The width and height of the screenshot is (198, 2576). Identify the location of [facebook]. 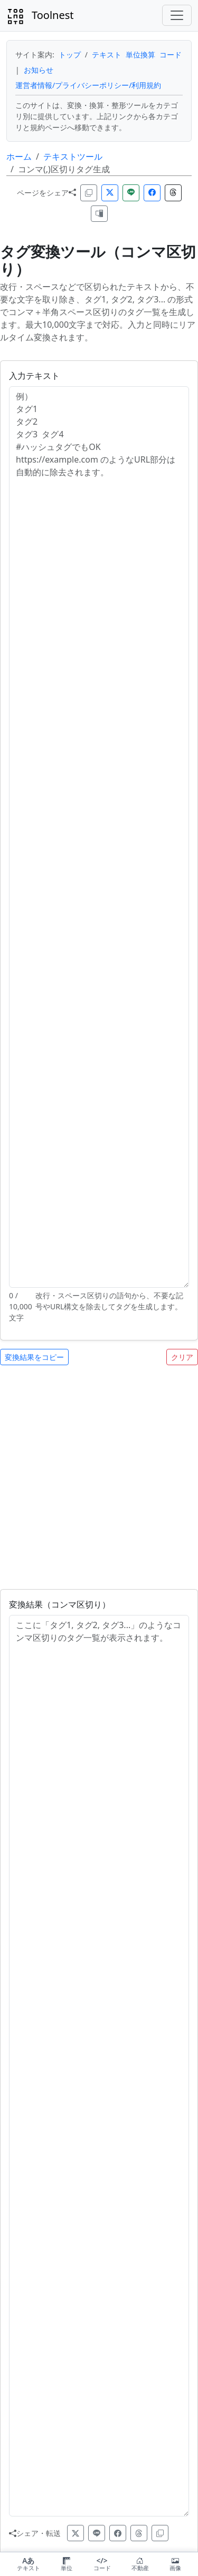
(117, 2533).